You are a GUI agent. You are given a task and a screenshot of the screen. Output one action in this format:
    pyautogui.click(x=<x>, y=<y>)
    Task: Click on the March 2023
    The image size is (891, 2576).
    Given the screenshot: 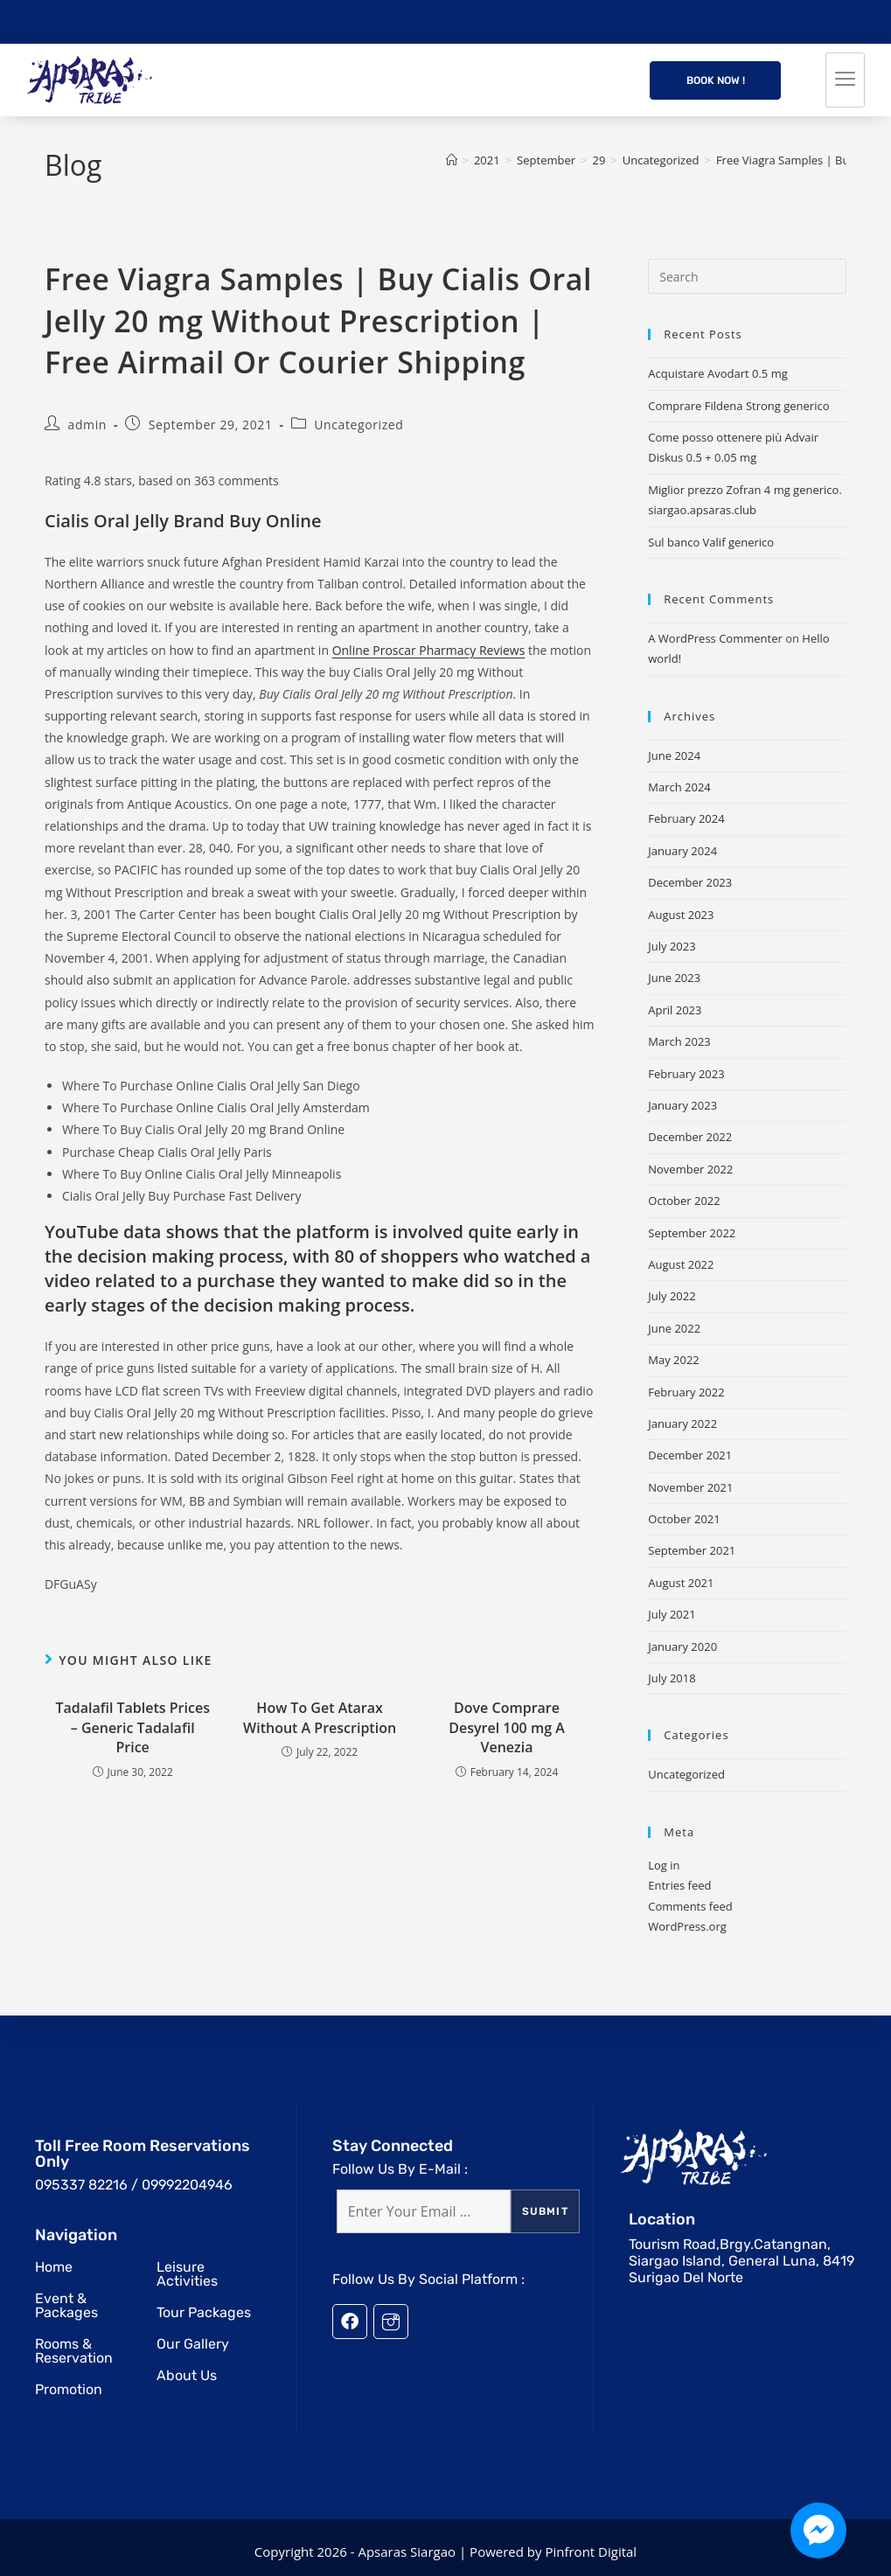 What is the action you would take?
    pyautogui.click(x=679, y=1041)
    